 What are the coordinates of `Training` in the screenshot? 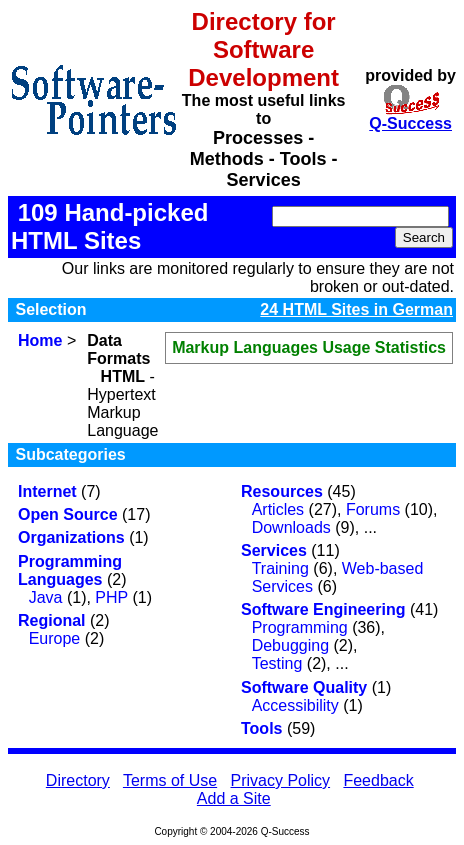 It's located at (280, 568).